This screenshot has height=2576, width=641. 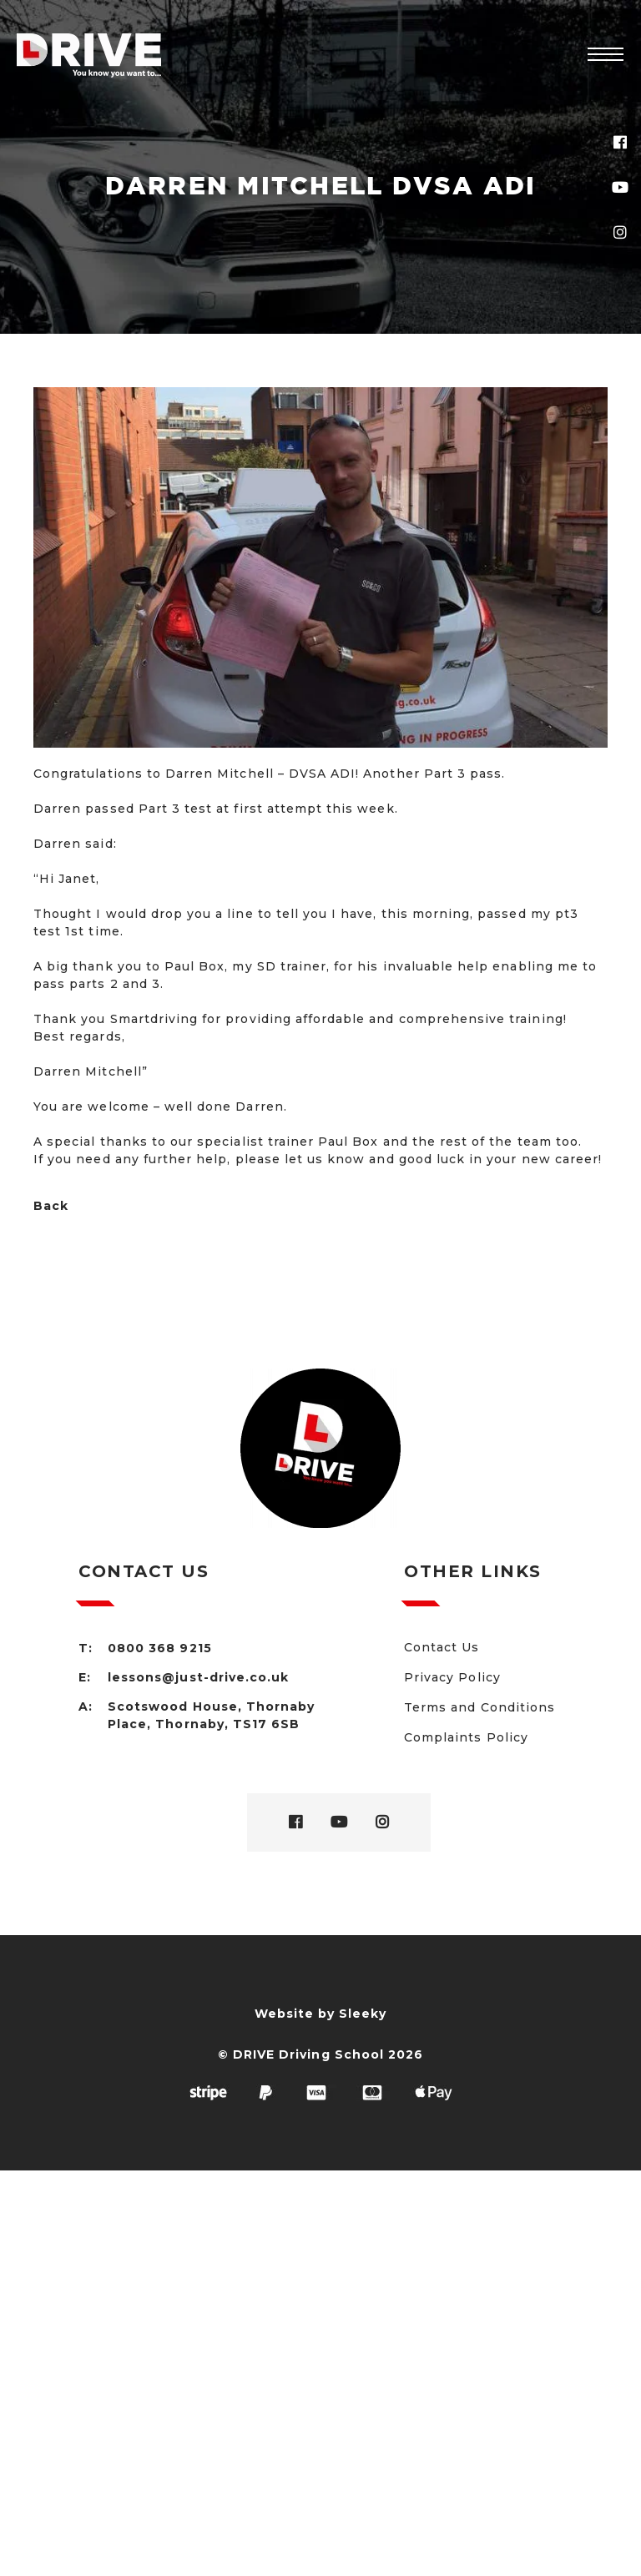 What do you see at coordinates (466, 1737) in the screenshot?
I see `Complaints Policy` at bounding box center [466, 1737].